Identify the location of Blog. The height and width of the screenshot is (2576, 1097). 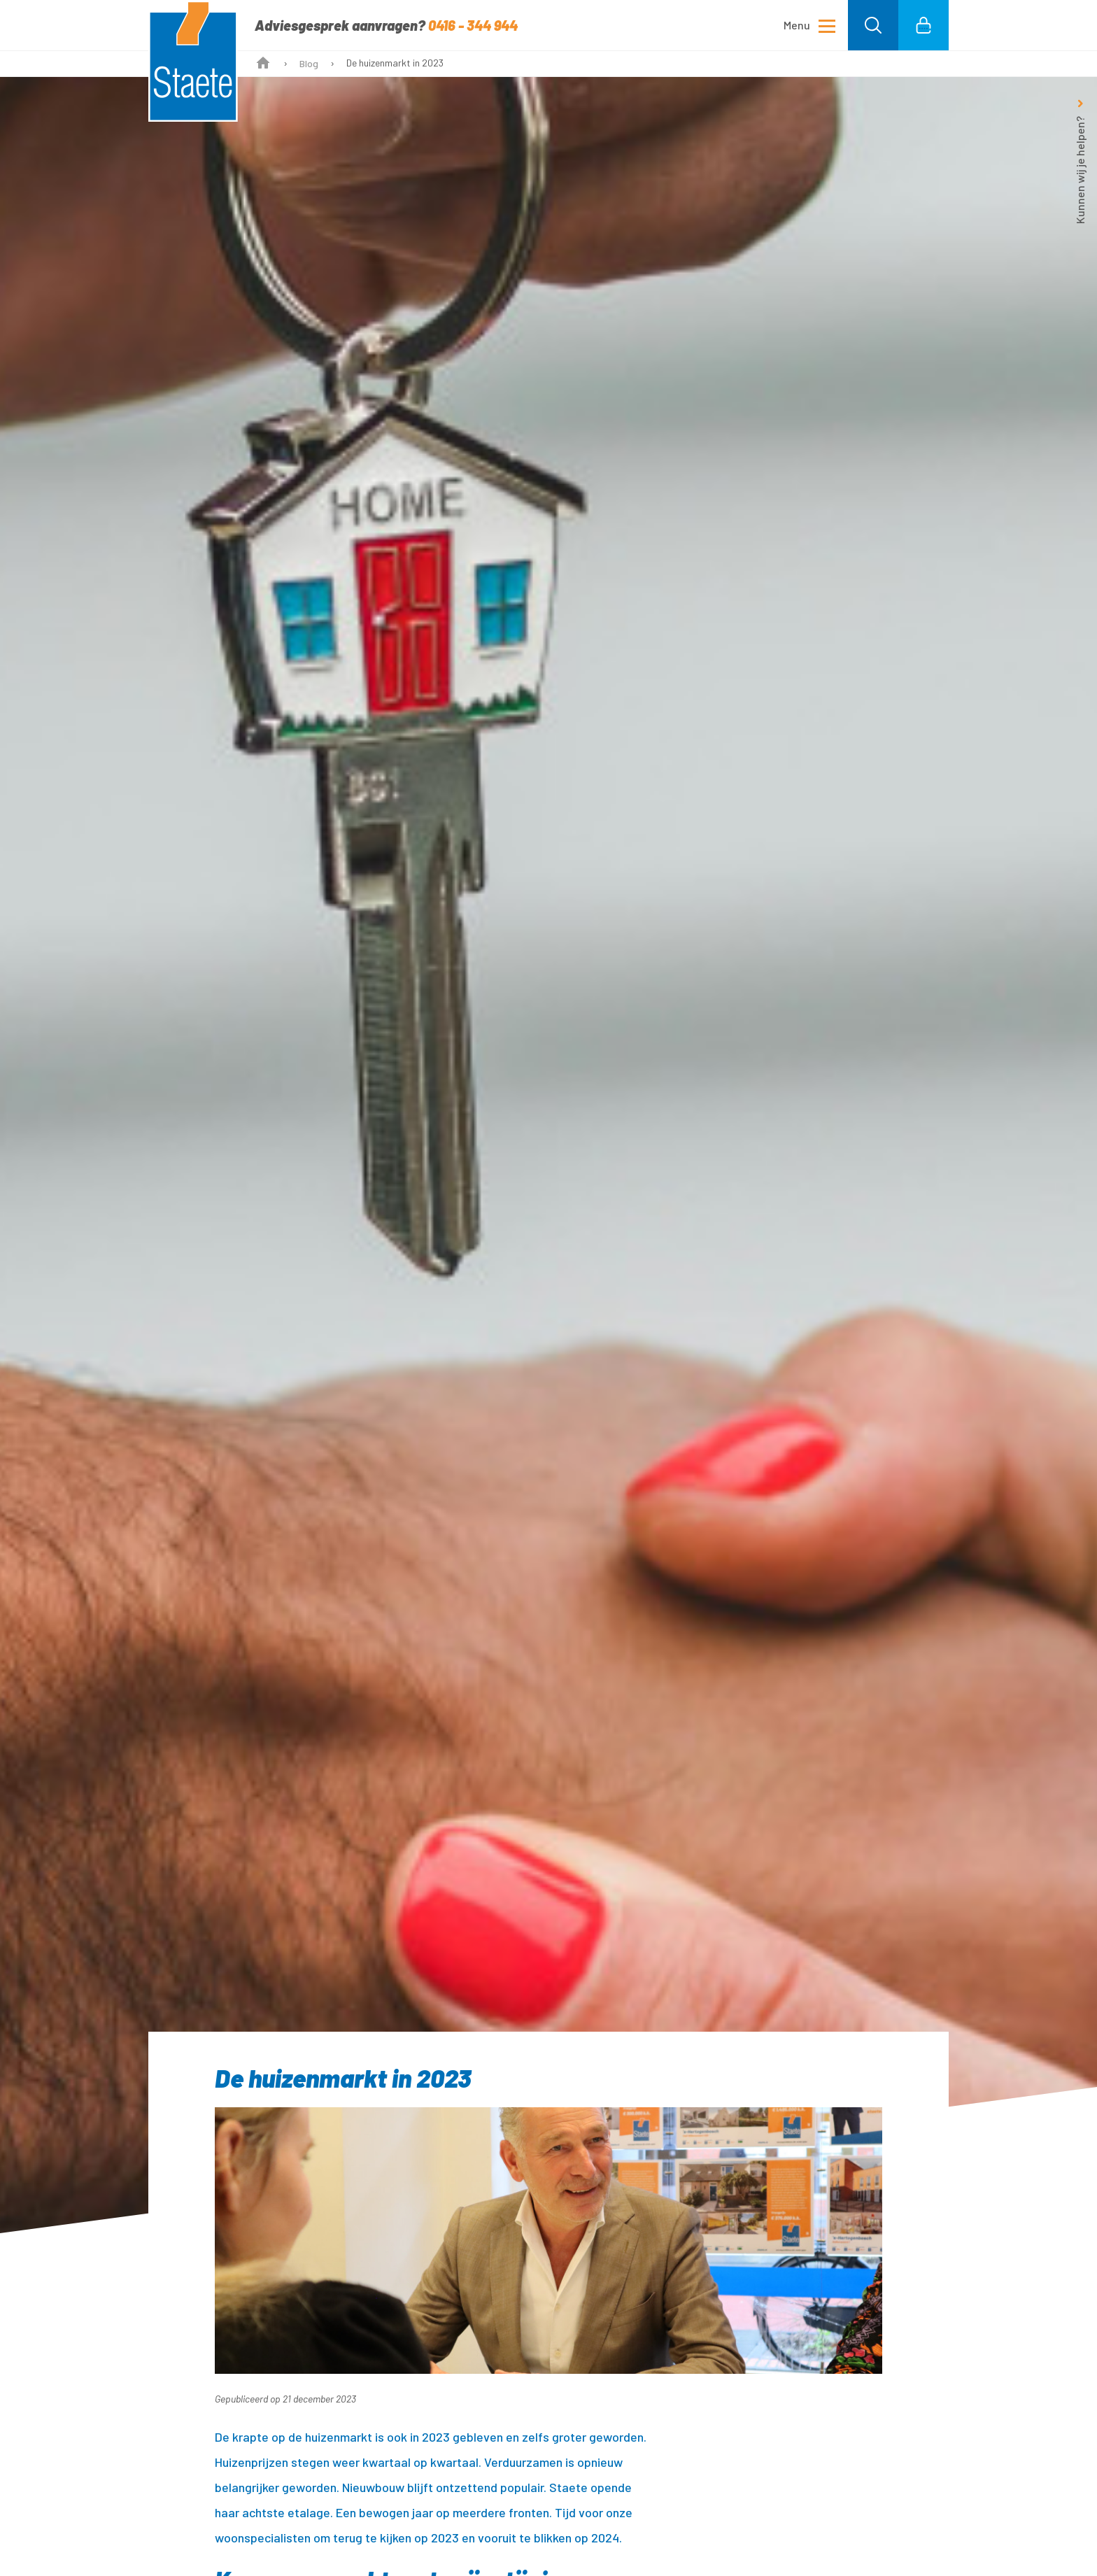
(308, 63).